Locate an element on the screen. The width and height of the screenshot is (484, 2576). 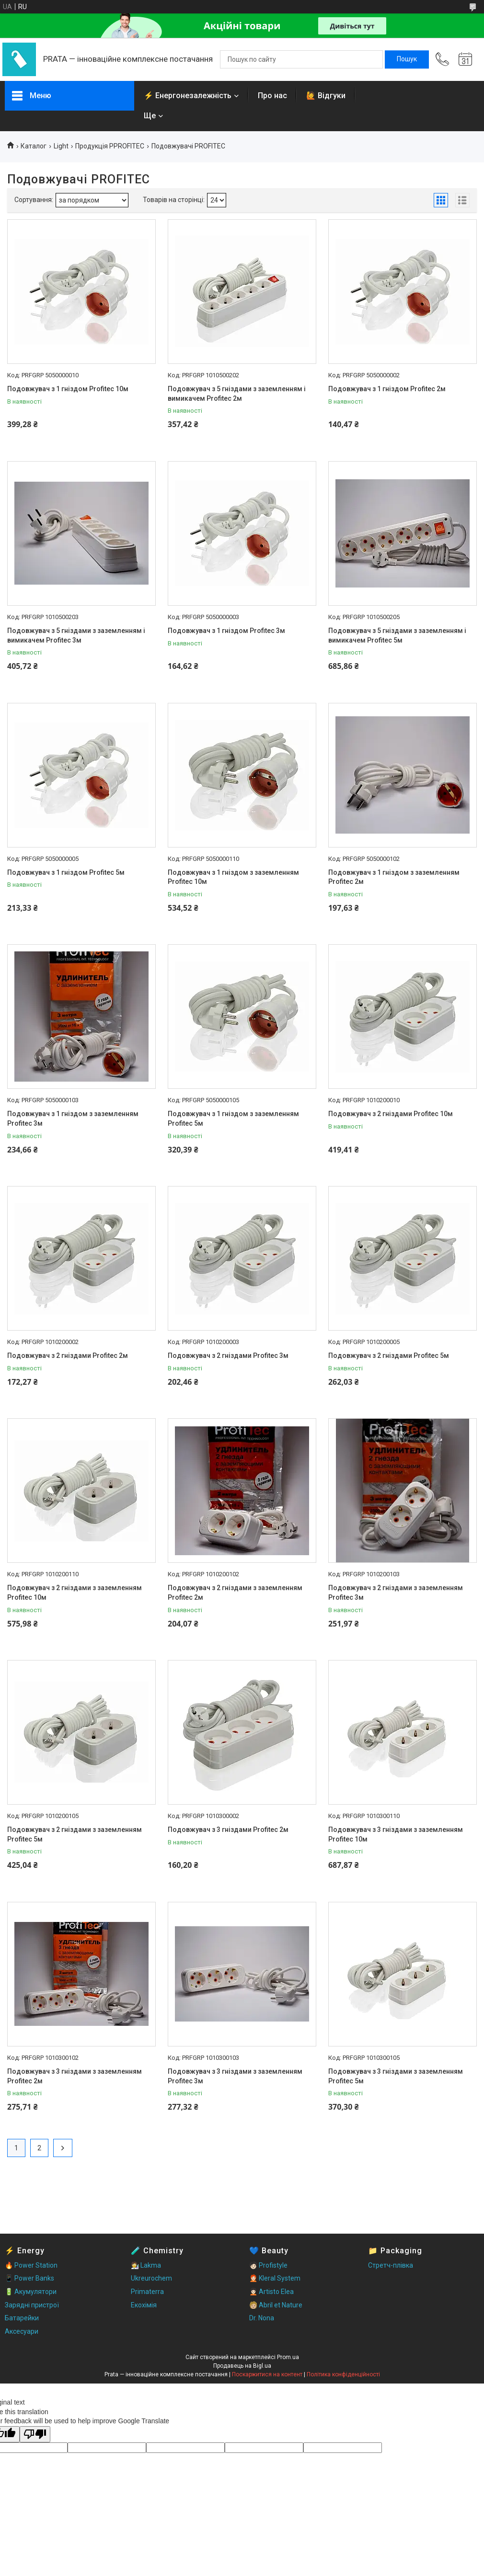
Prom.ua is located at coordinates (288, 2357).